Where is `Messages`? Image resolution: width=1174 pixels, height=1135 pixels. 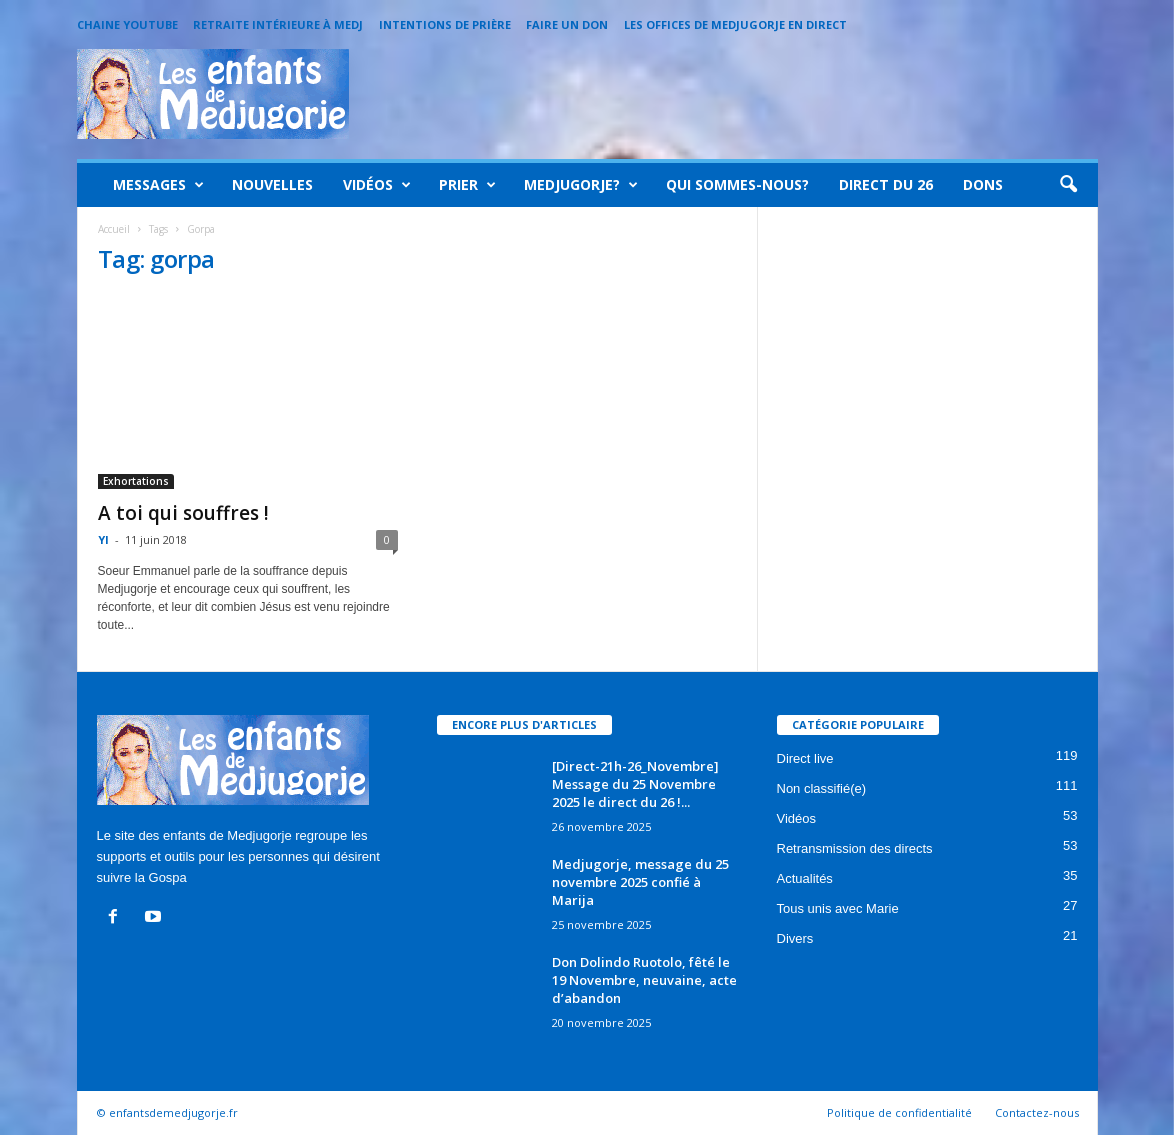 Messages is located at coordinates (158, 185).